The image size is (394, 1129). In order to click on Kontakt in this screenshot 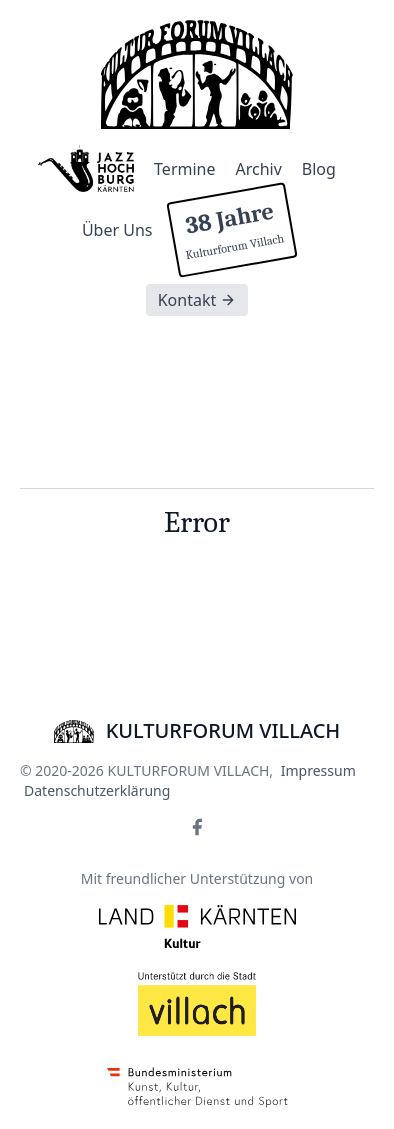, I will do `click(197, 300)`.